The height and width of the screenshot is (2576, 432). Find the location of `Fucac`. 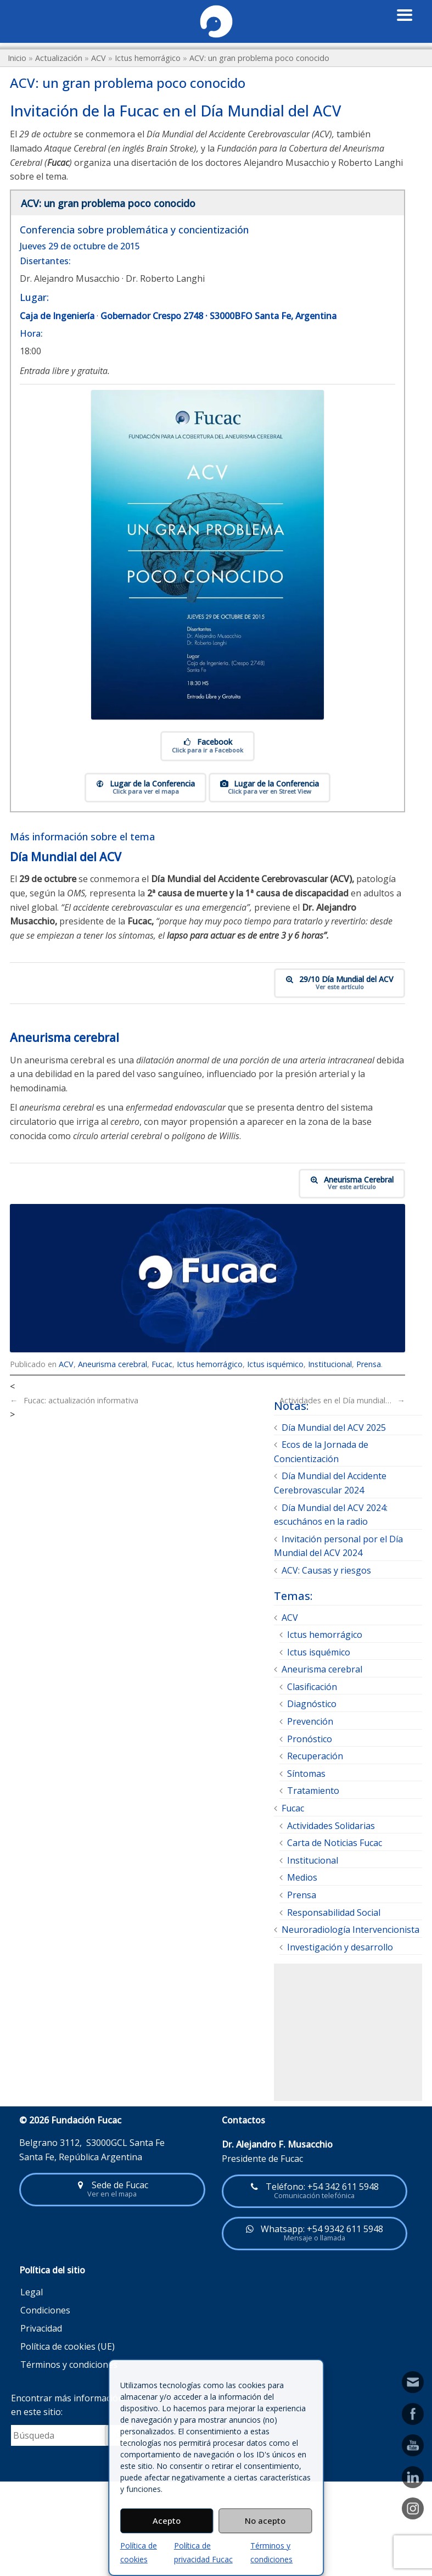

Fucac is located at coordinates (162, 1364).